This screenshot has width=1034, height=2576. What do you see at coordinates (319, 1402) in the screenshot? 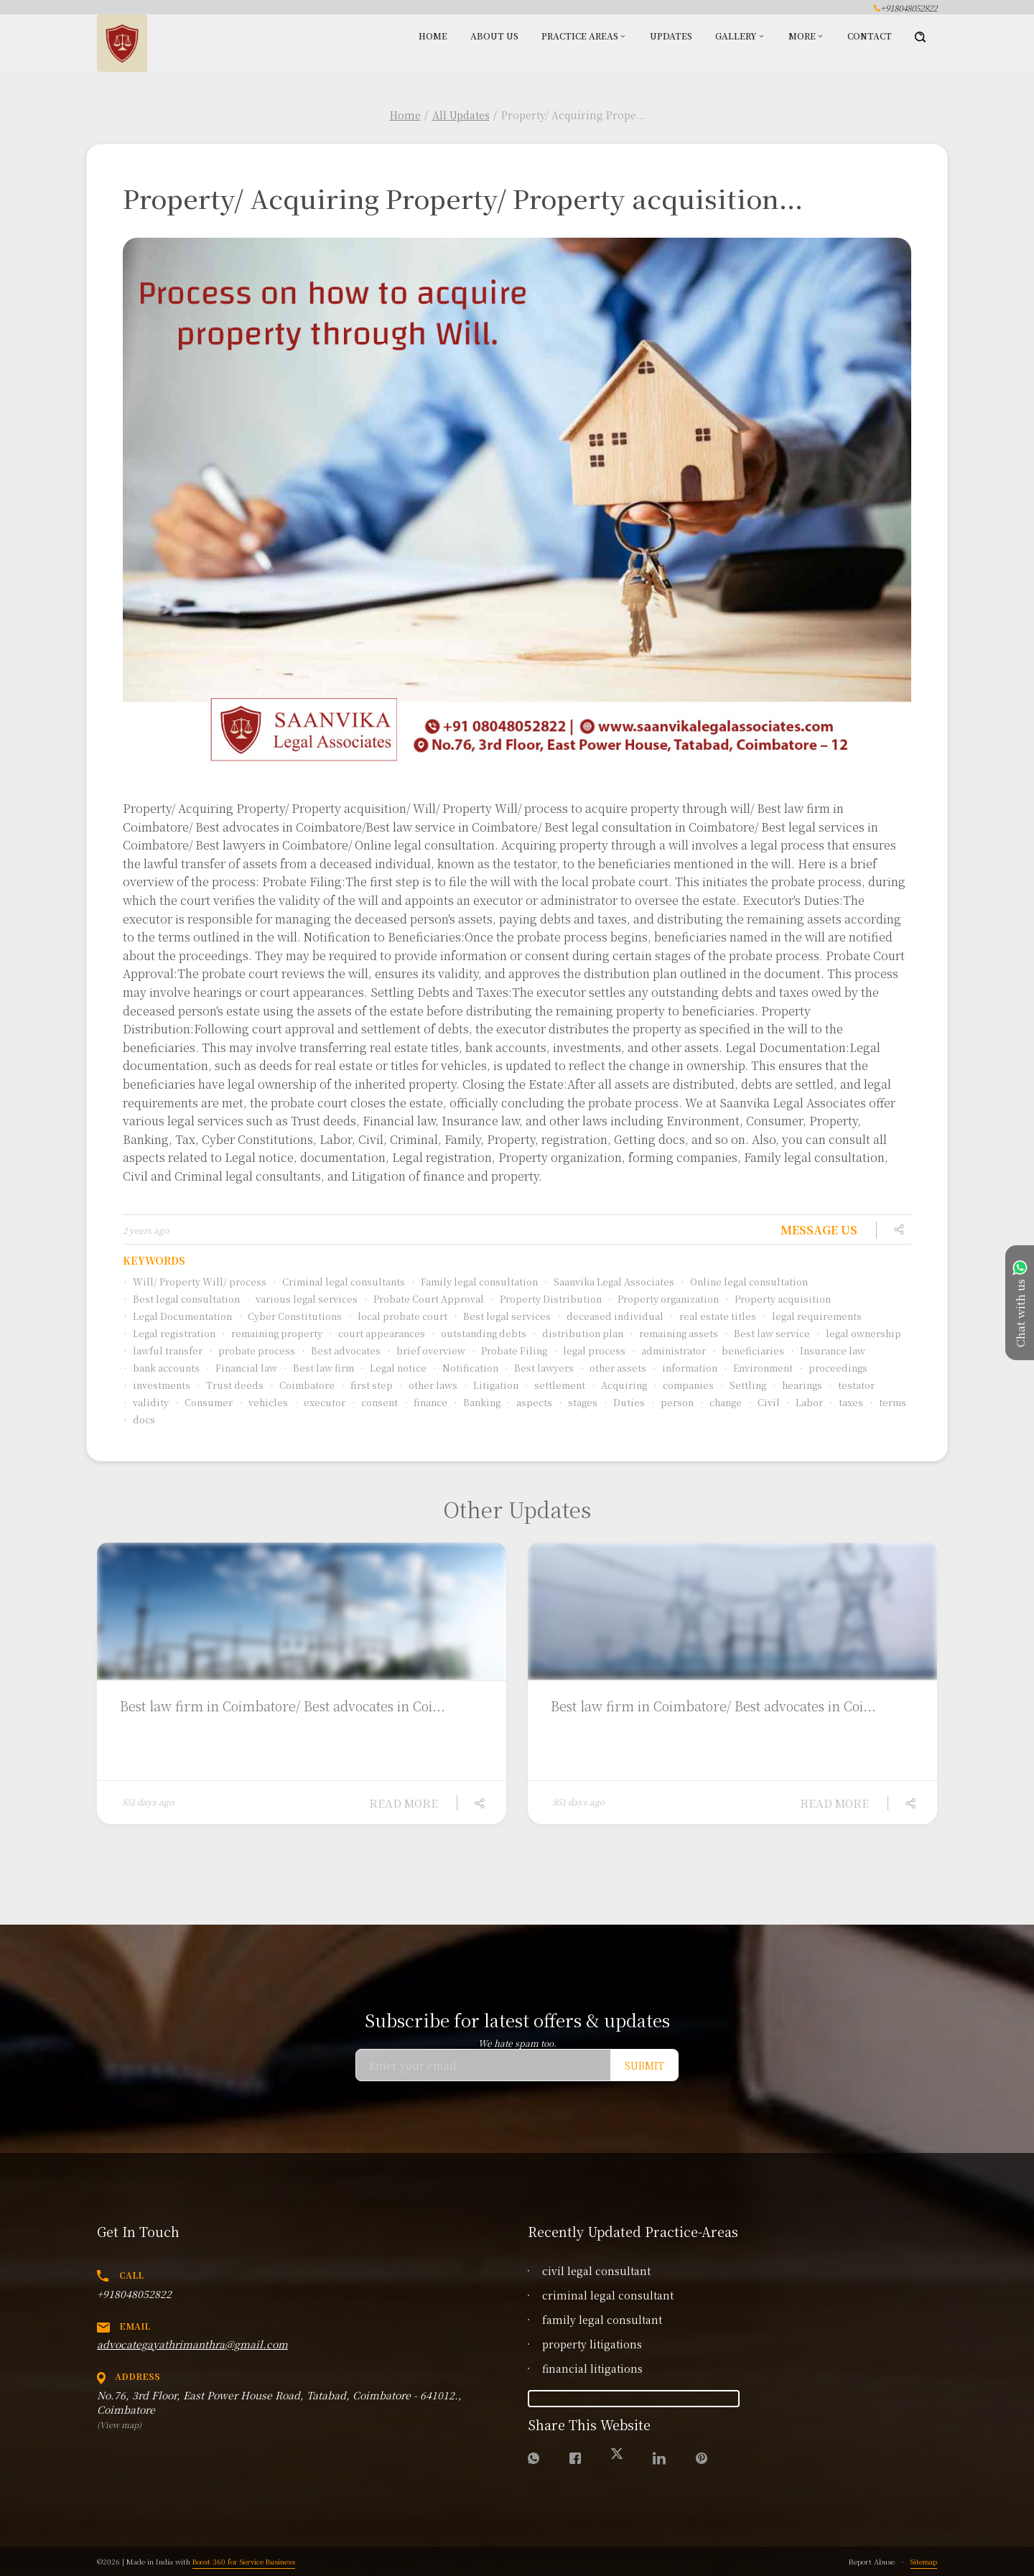
I see `executor` at bounding box center [319, 1402].